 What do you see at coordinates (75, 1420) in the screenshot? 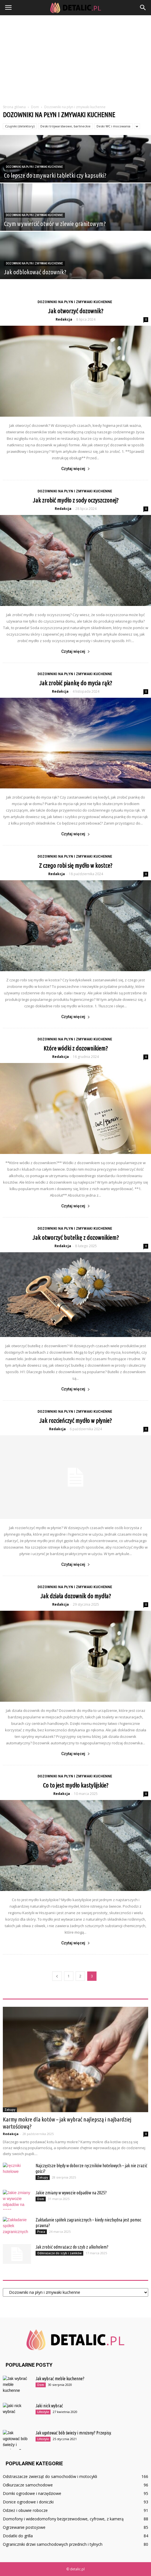
I see `Jak rozcieńczyć mydło w płynie?` at bounding box center [75, 1420].